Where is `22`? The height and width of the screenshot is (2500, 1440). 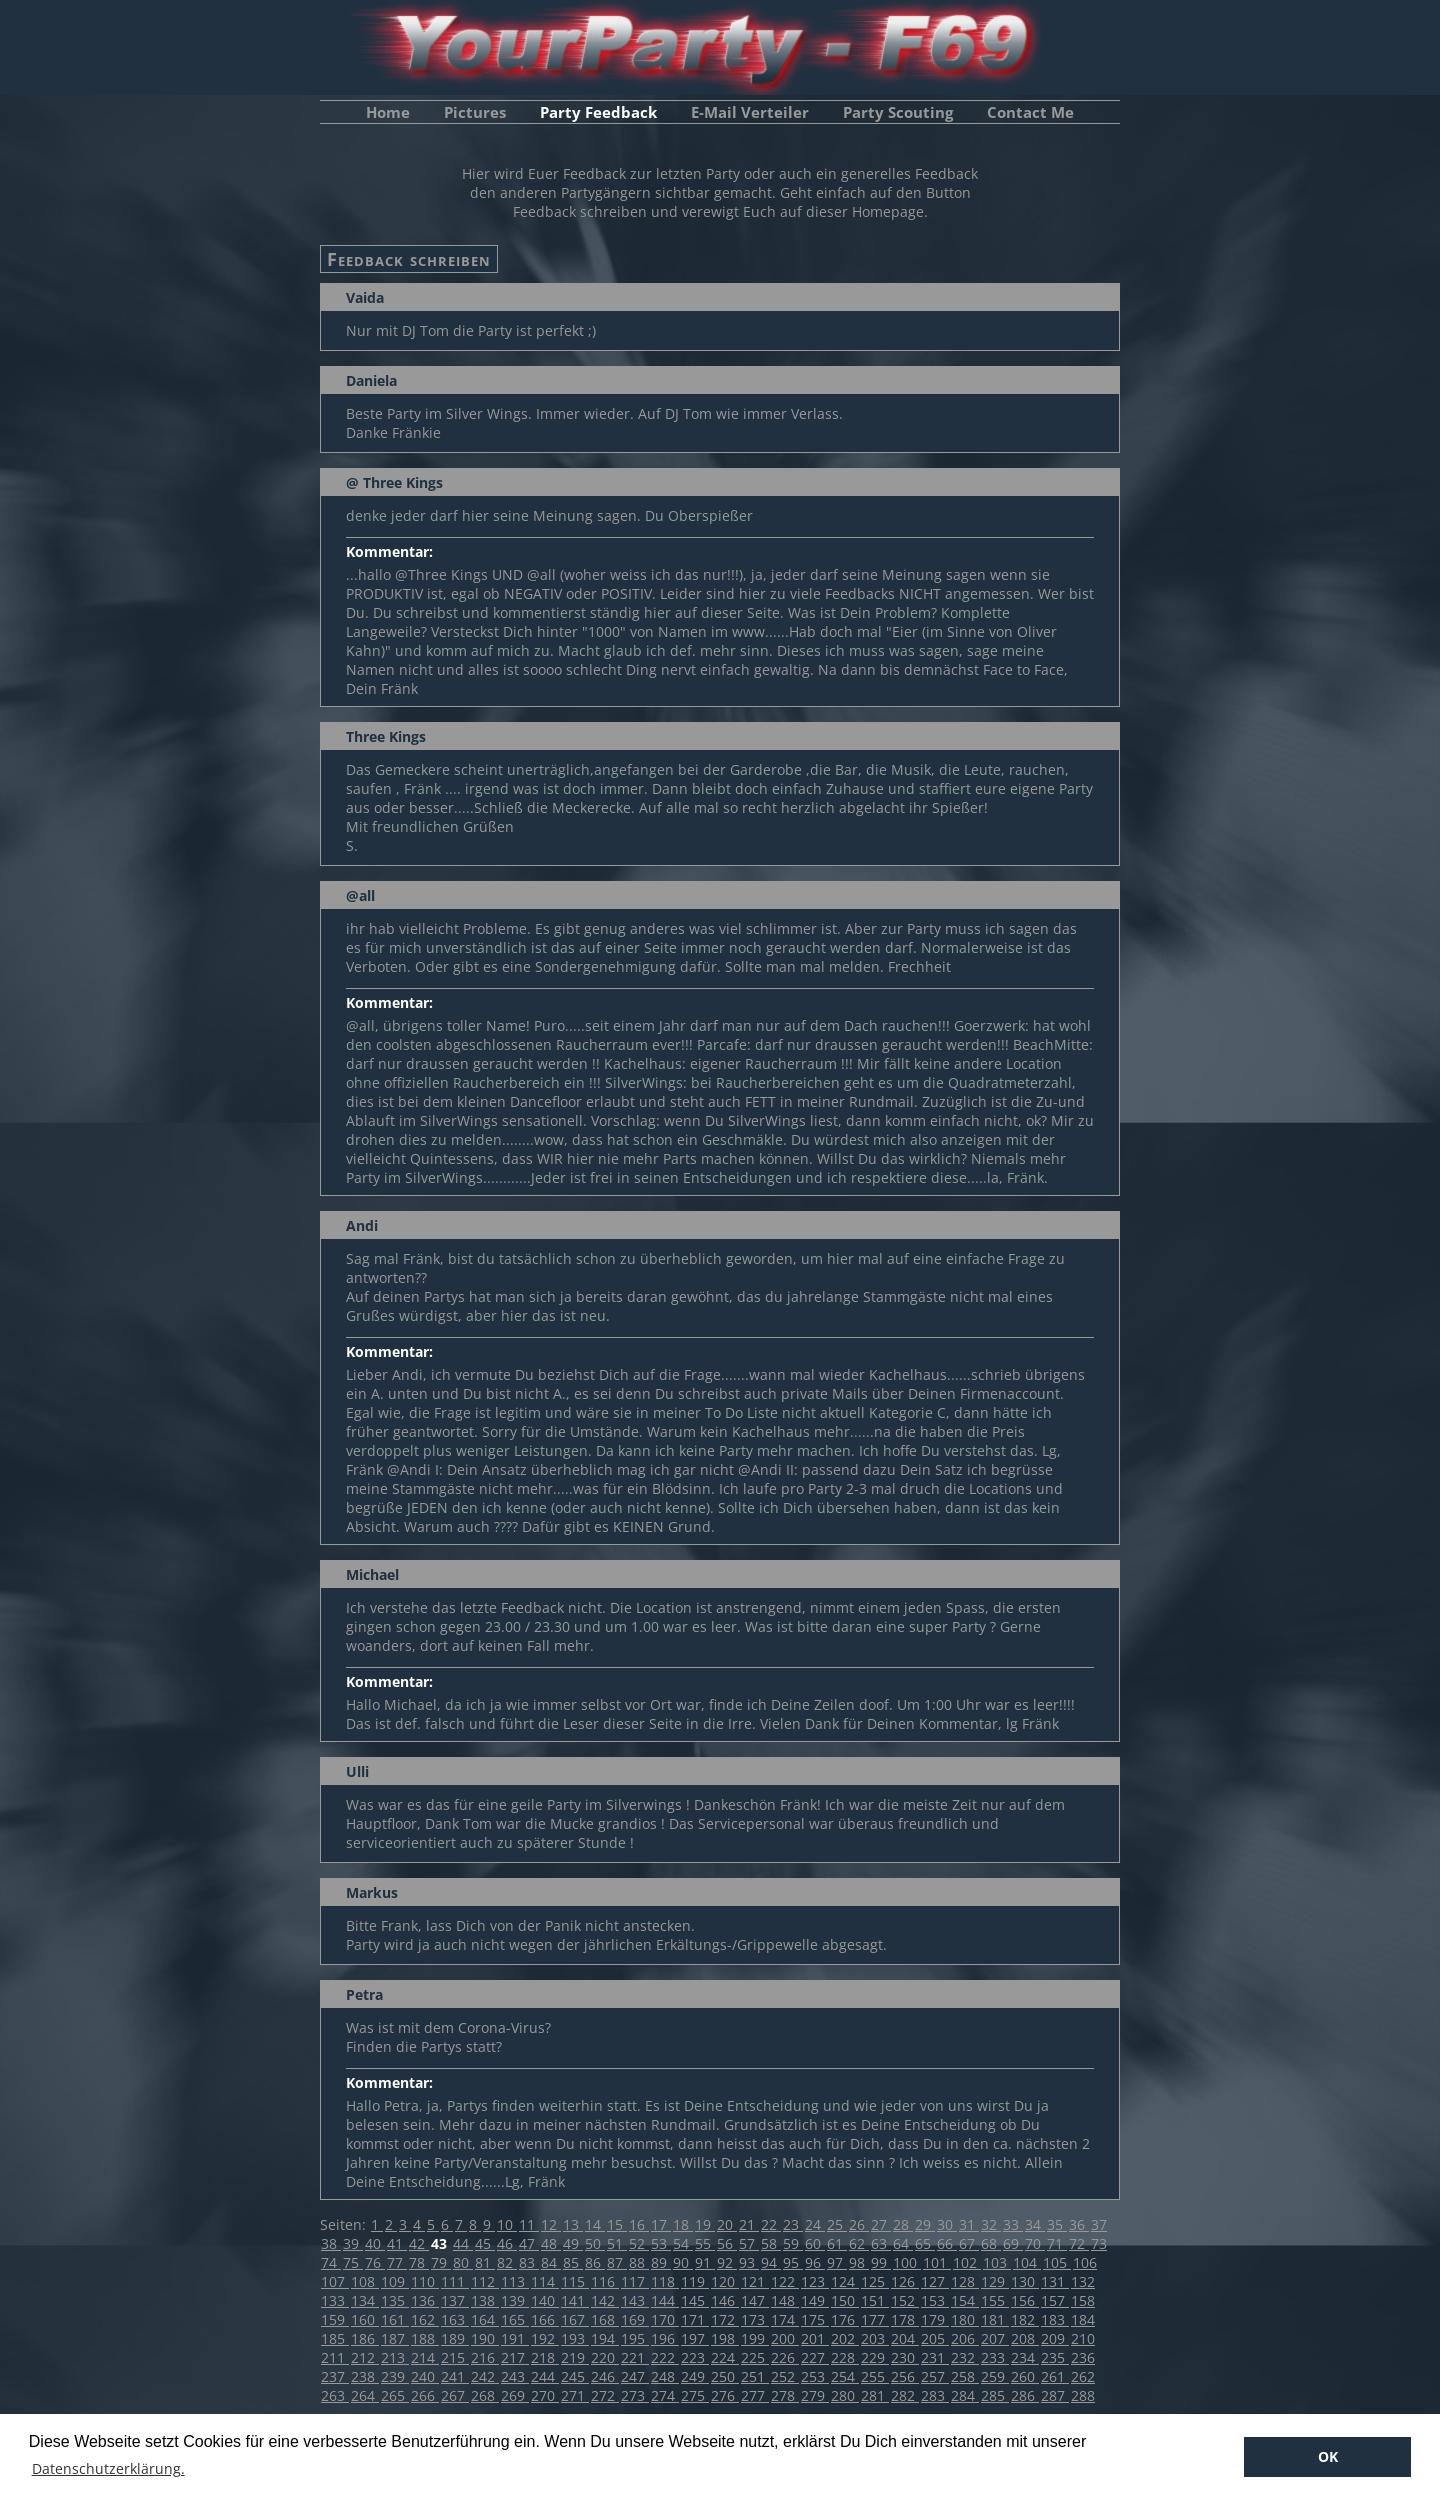
22 is located at coordinates (771, 2224).